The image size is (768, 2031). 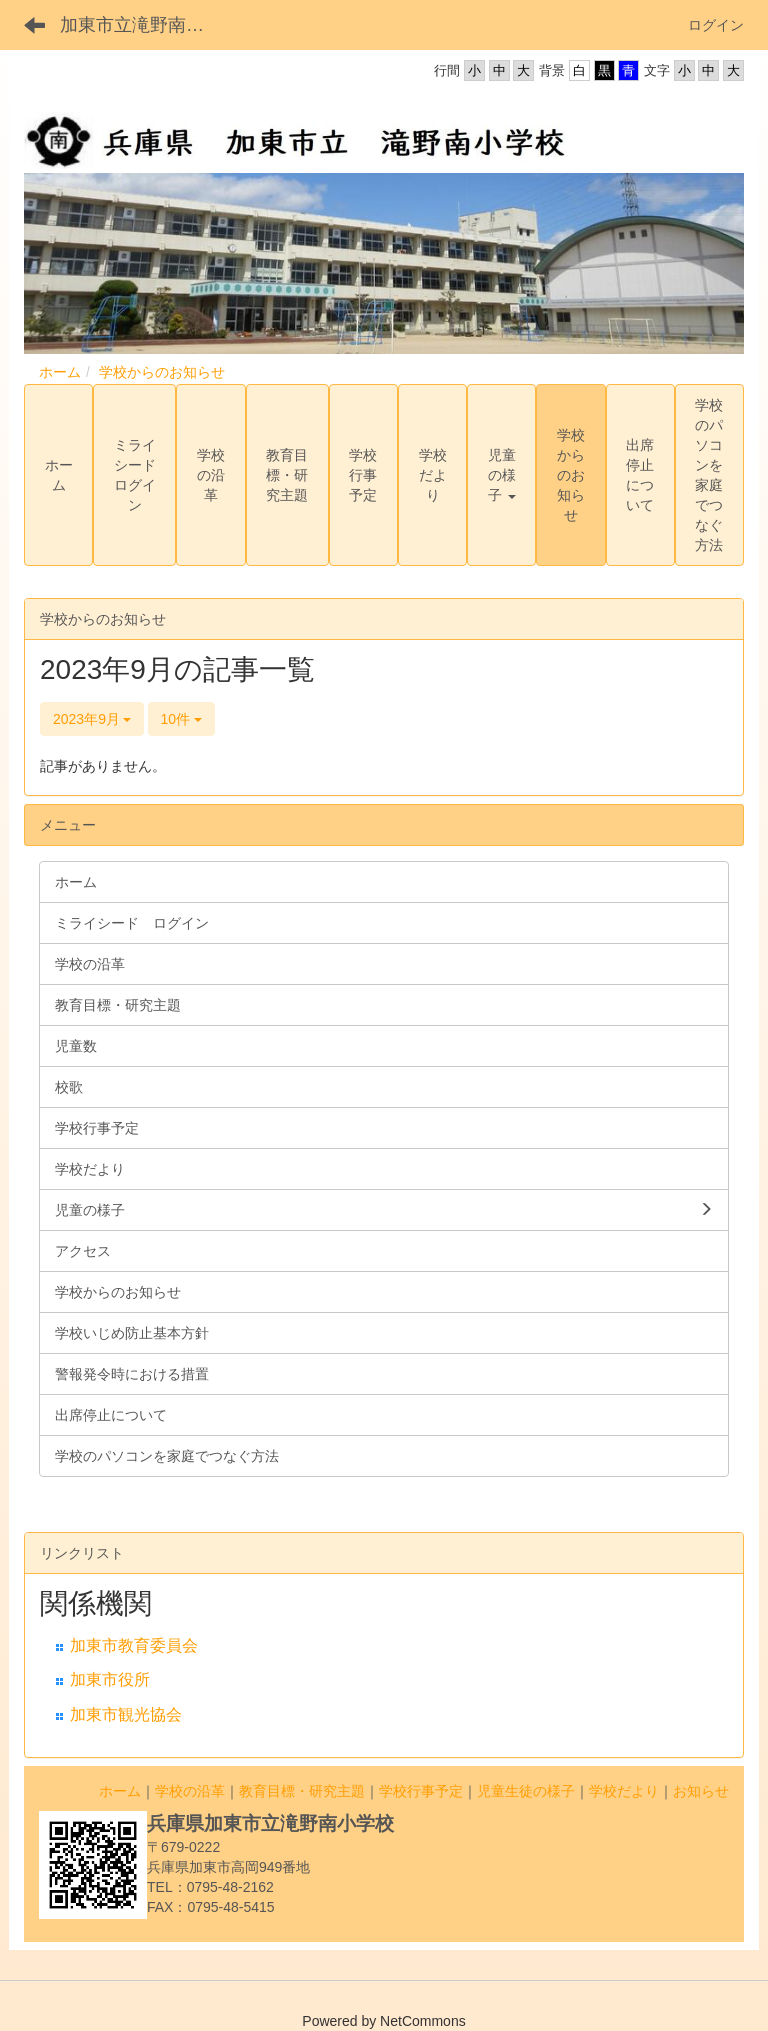 What do you see at coordinates (701, 1791) in the screenshot?
I see `お知らせ` at bounding box center [701, 1791].